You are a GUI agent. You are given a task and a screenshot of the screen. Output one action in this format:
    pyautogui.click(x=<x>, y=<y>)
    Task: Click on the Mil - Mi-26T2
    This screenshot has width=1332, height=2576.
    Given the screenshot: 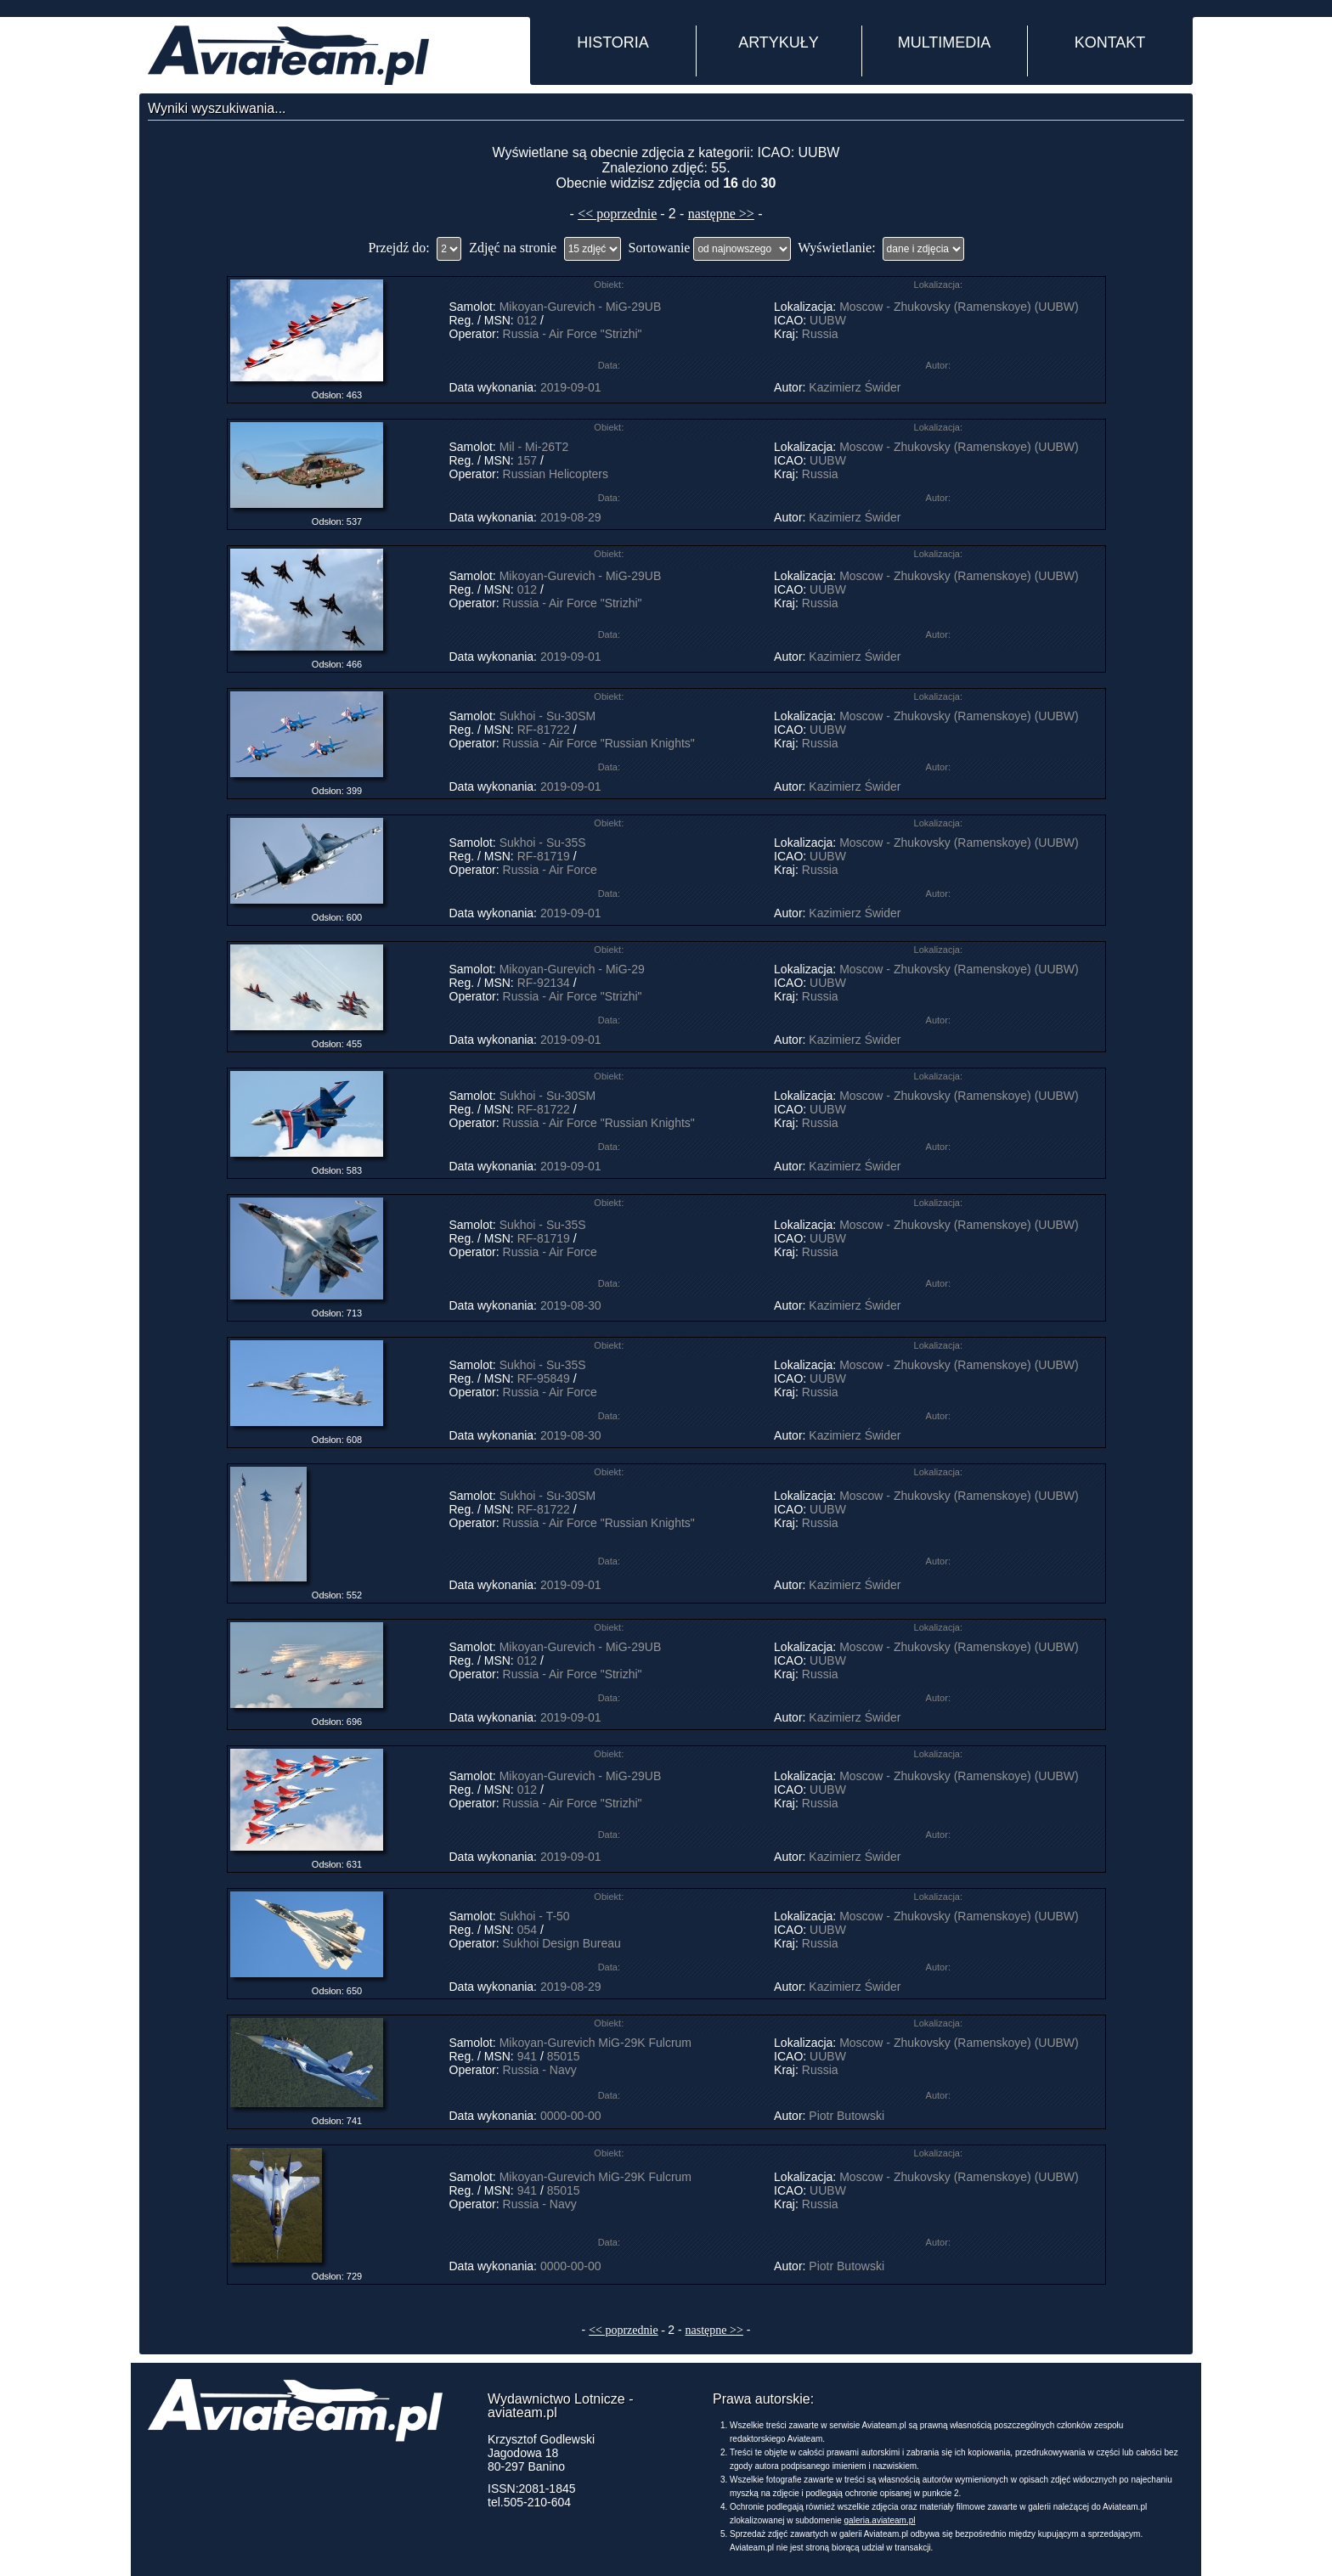 What is the action you would take?
    pyautogui.click(x=534, y=447)
    